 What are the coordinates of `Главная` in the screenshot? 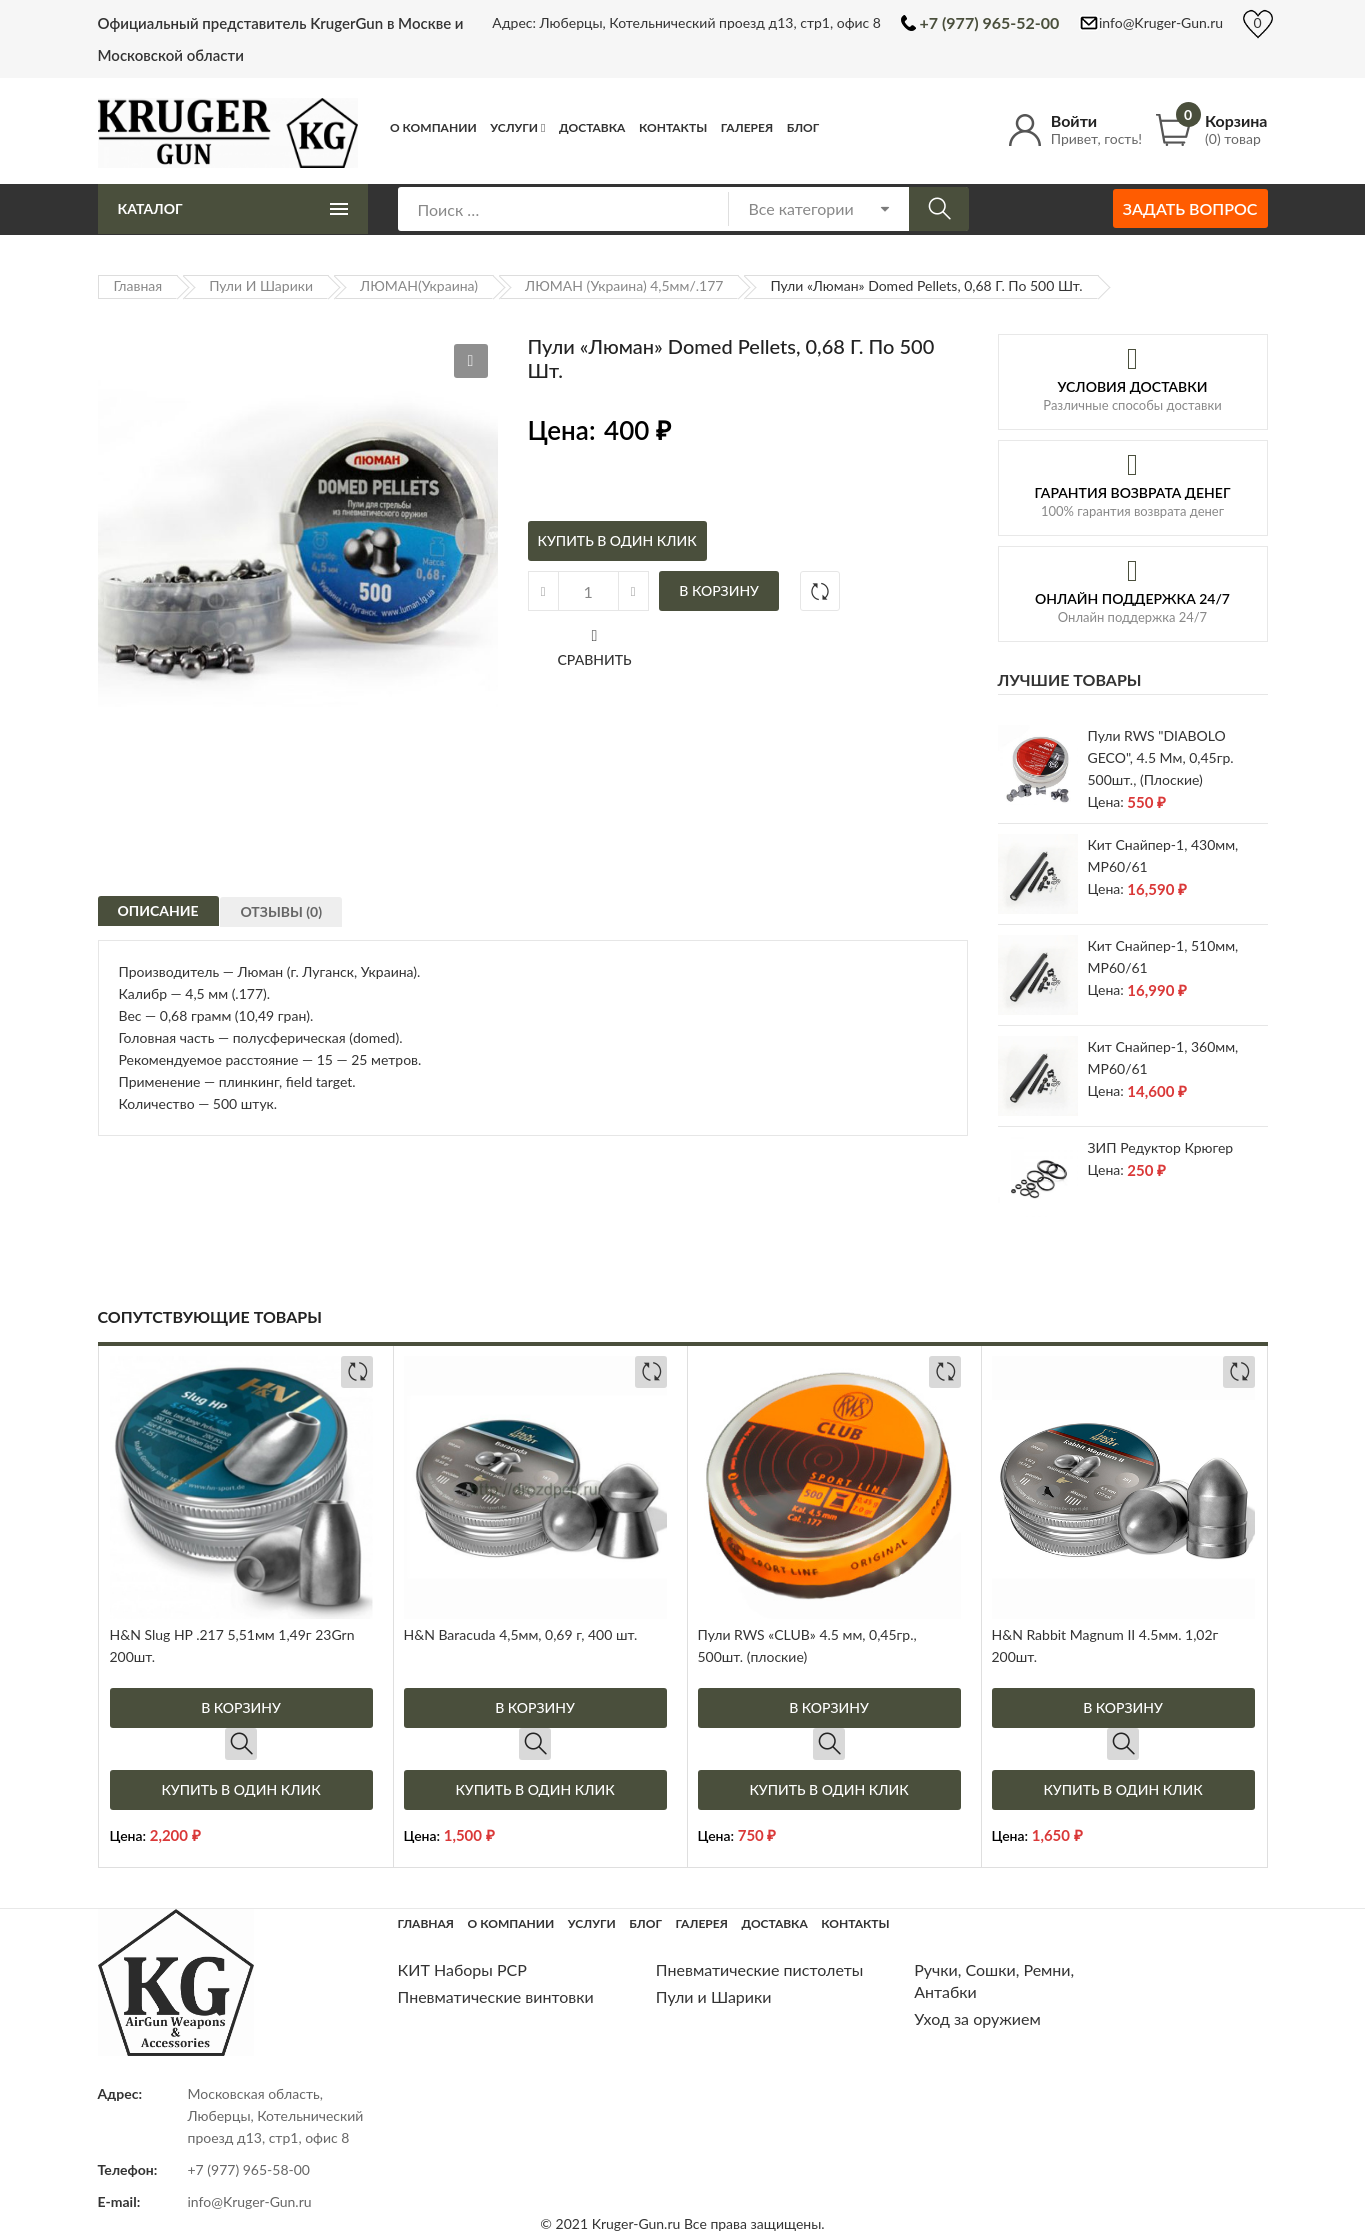 It's located at (138, 285).